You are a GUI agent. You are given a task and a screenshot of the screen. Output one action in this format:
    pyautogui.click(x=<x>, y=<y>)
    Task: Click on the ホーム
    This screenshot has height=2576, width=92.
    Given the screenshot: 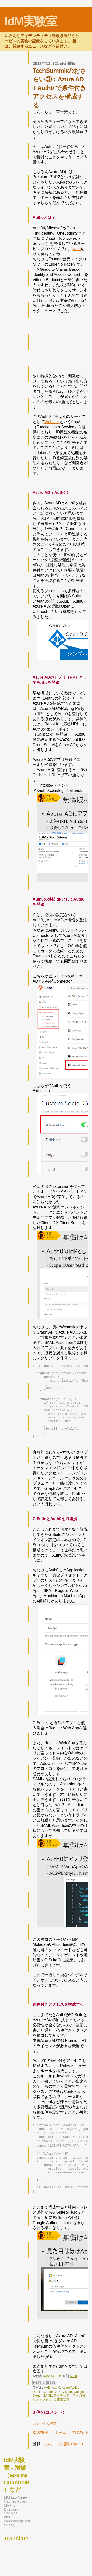 What is the action you would take?
    pyautogui.click(x=60, y=2458)
    